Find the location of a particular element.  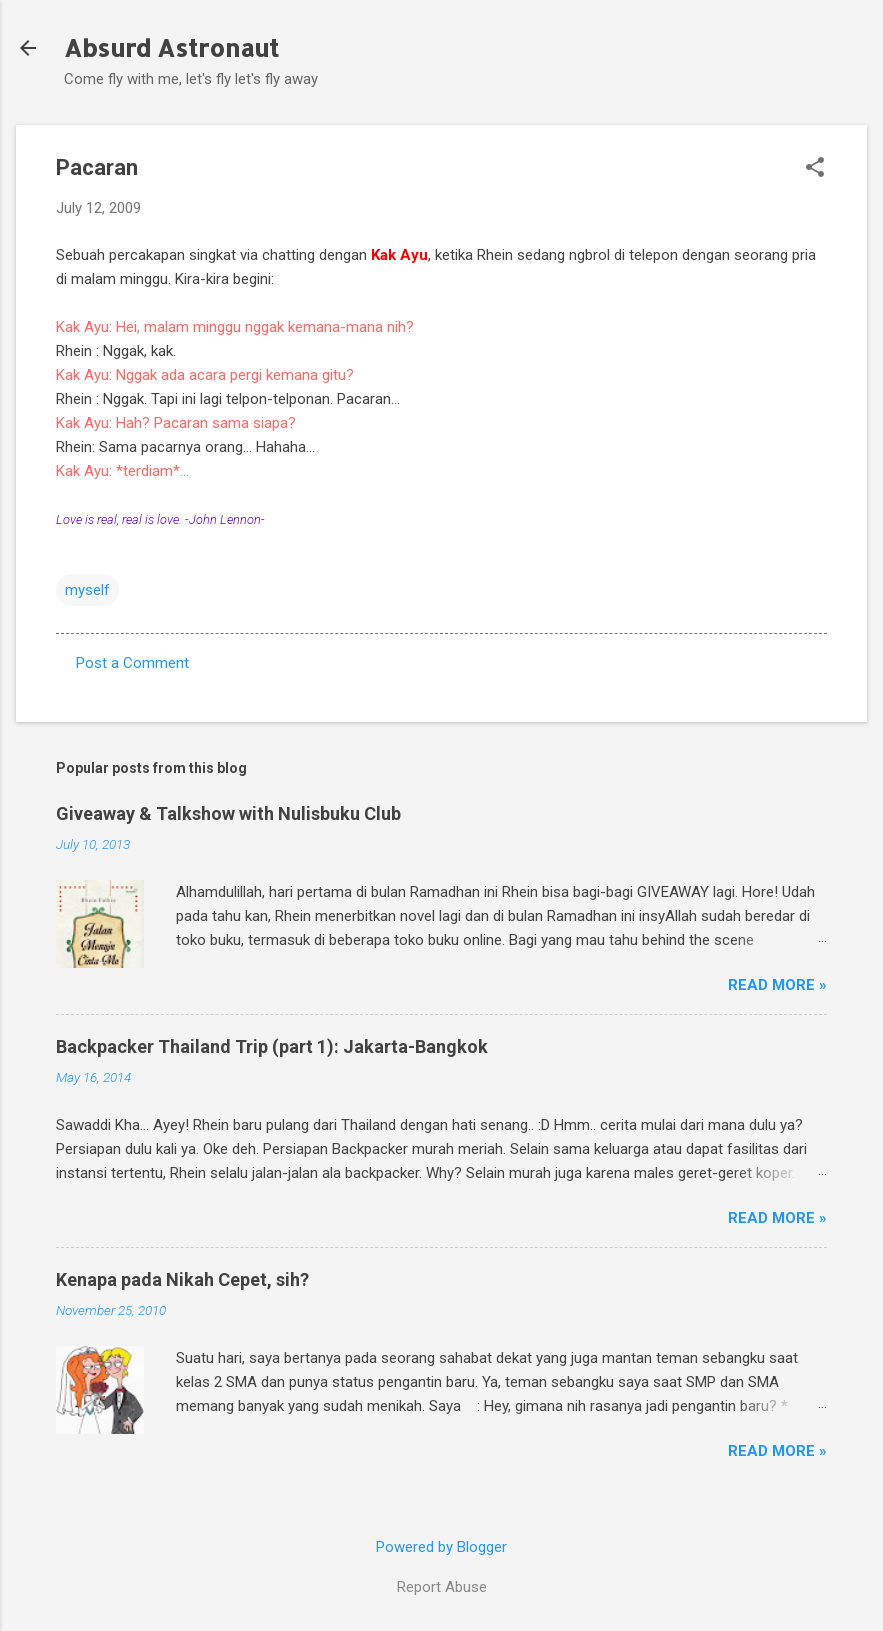

Report Abuse is located at coordinates (442, 1587).